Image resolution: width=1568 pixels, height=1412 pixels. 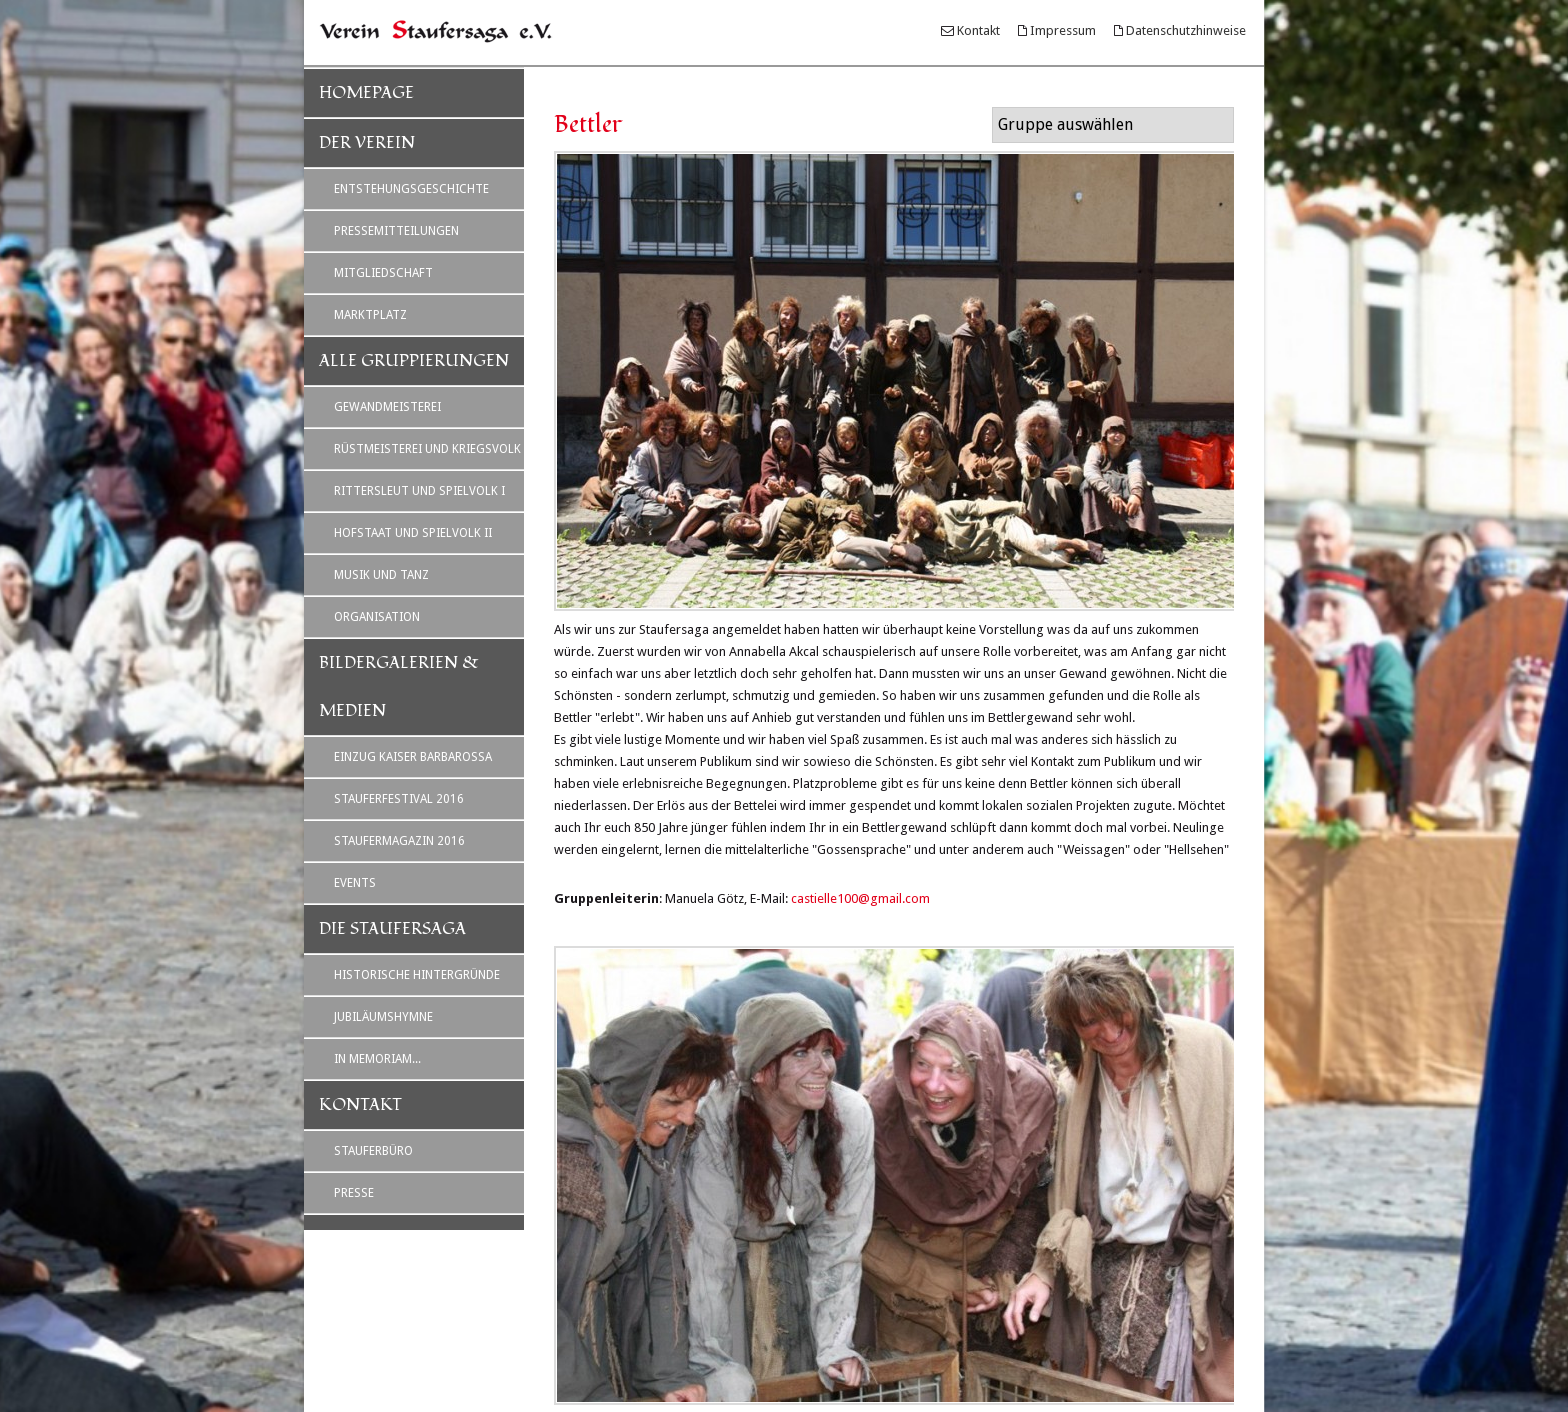 I want to click on Datenschutzhinweise, so click(x=1186, y=30).